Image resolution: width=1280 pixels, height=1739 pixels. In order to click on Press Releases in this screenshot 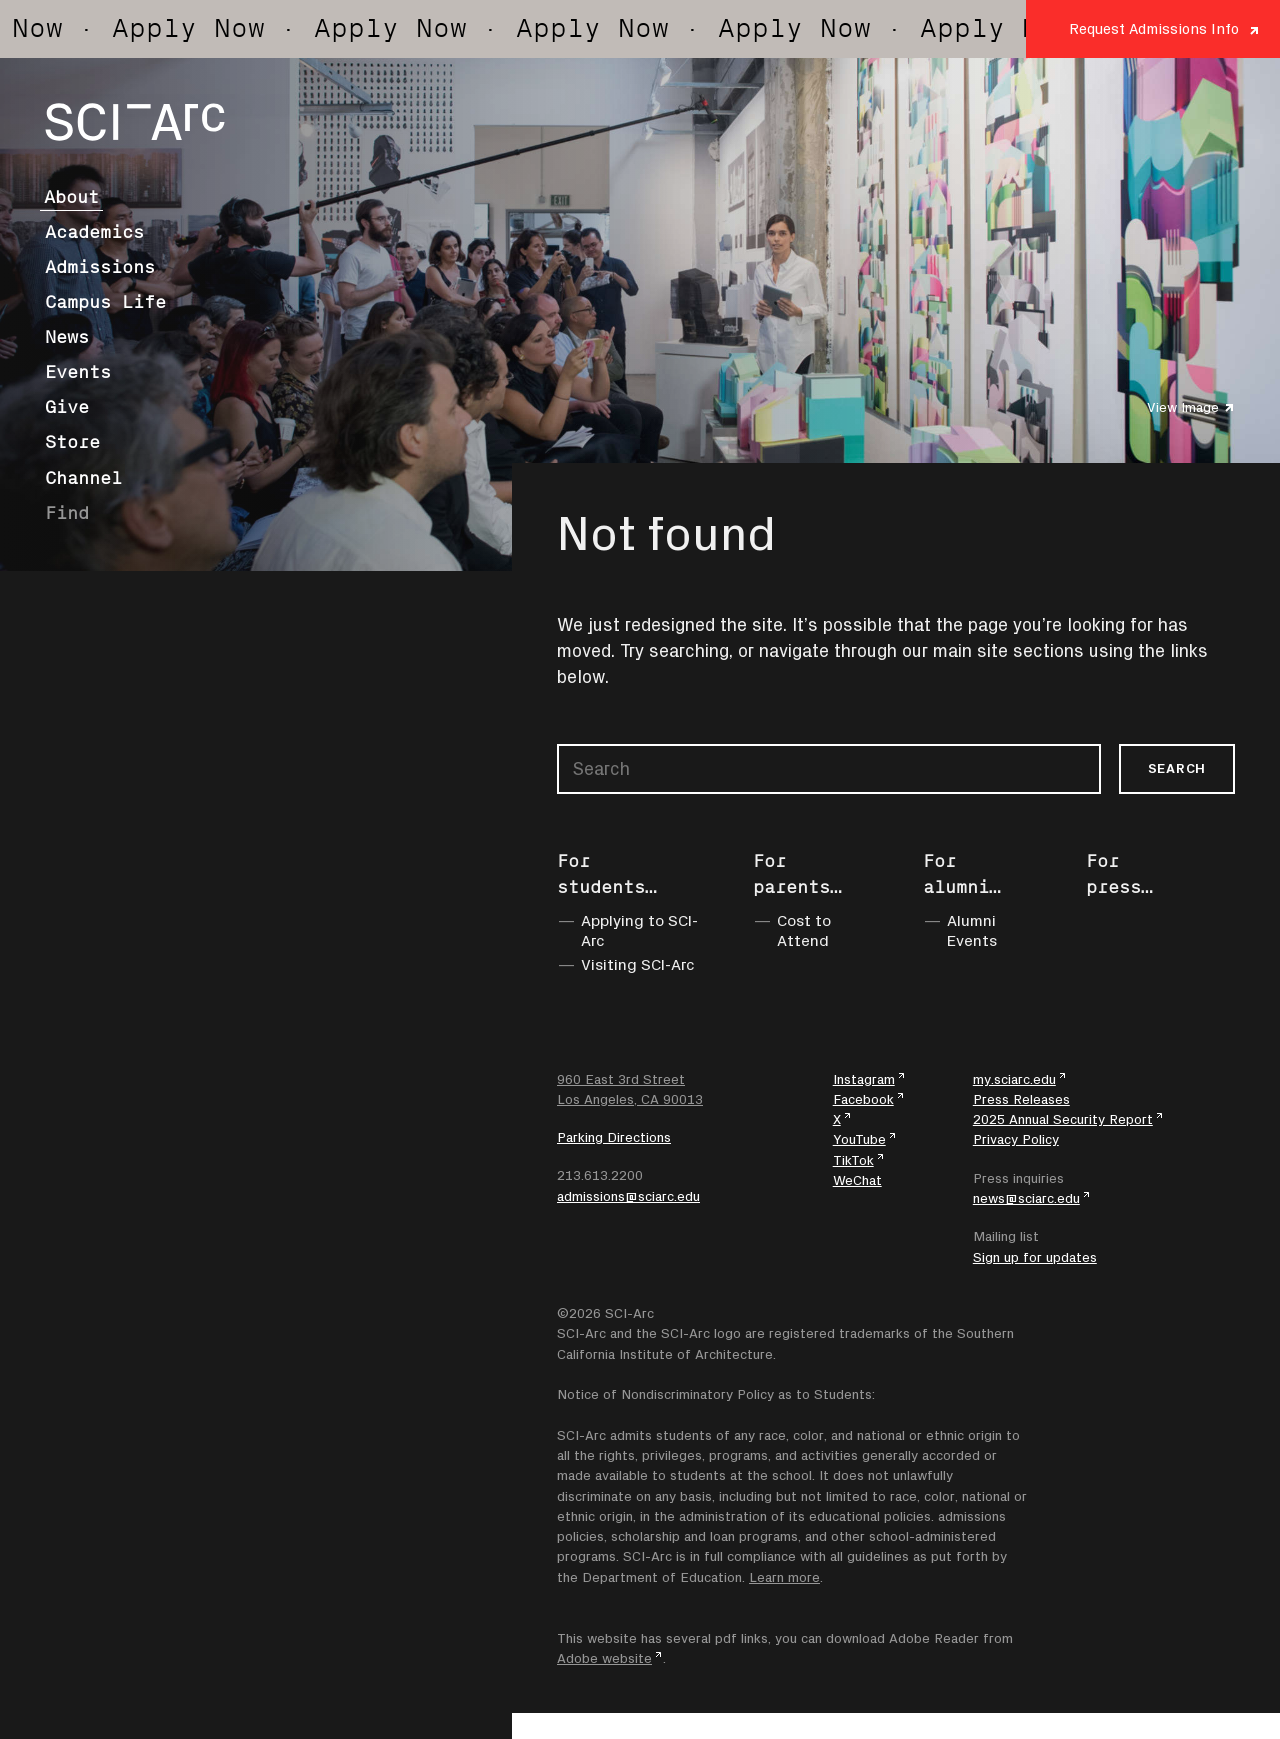, I will do `click(1021, 1099)`.